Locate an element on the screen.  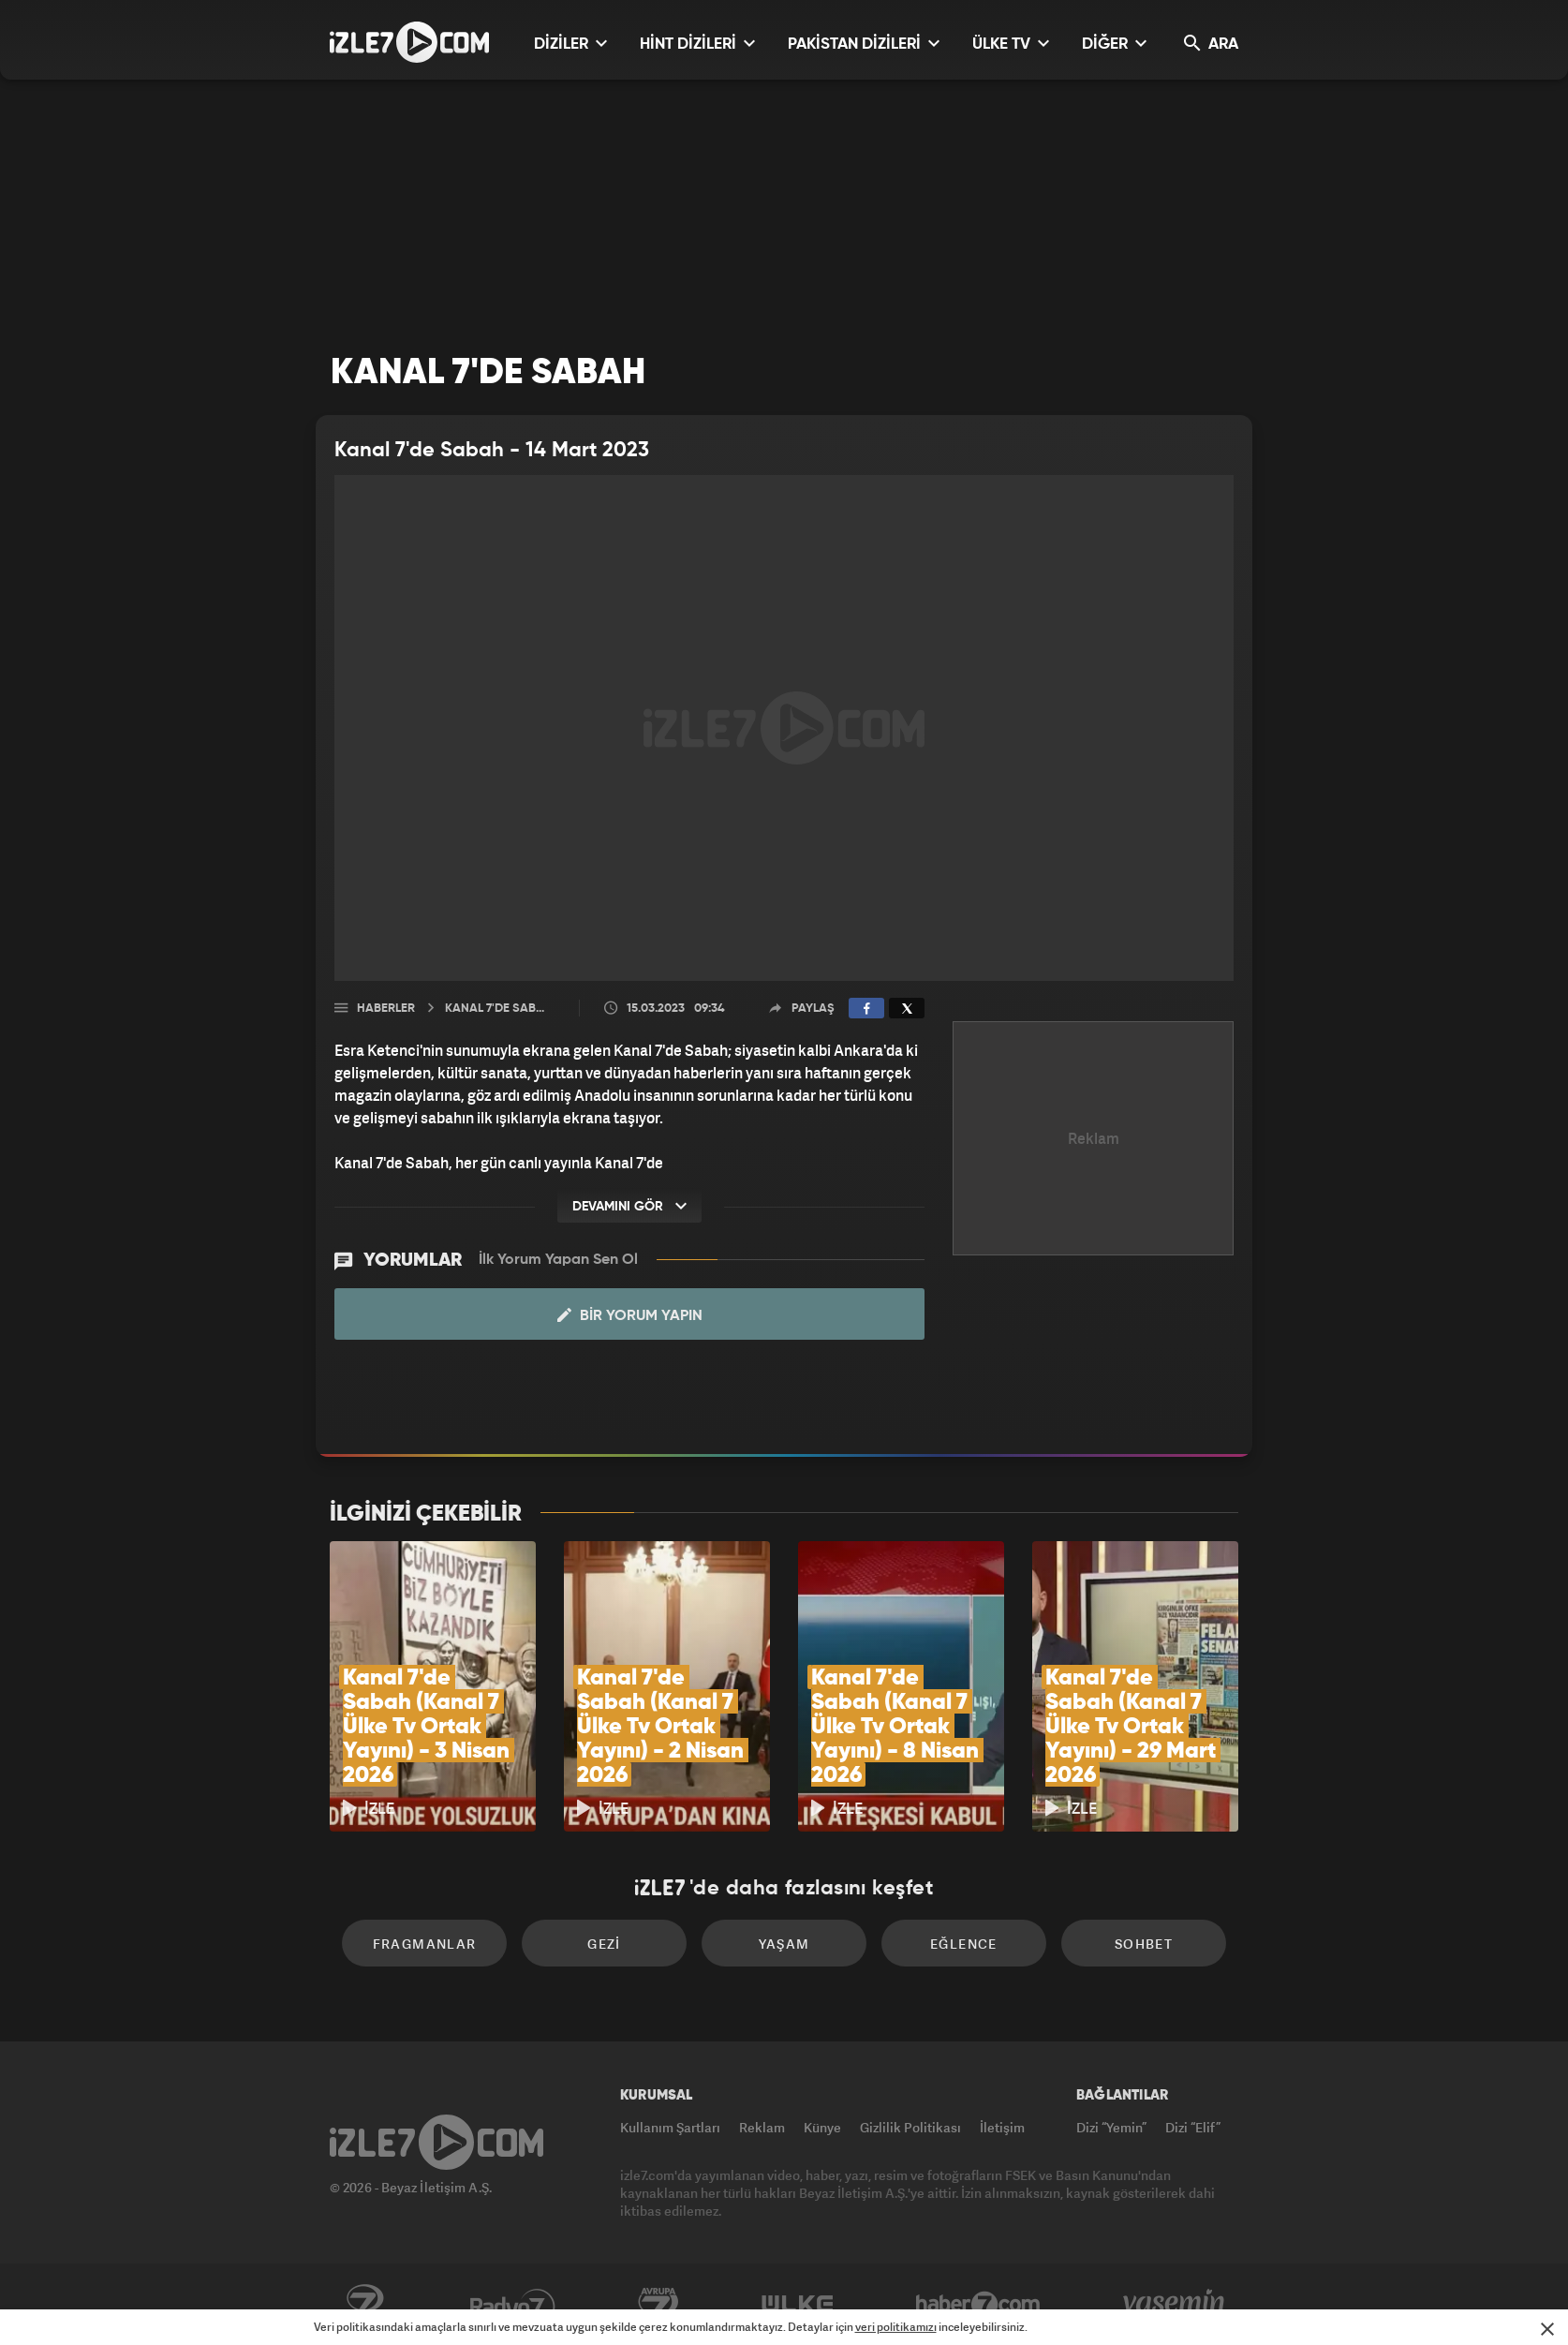
Reklam is located at coordinates (762, 2127).